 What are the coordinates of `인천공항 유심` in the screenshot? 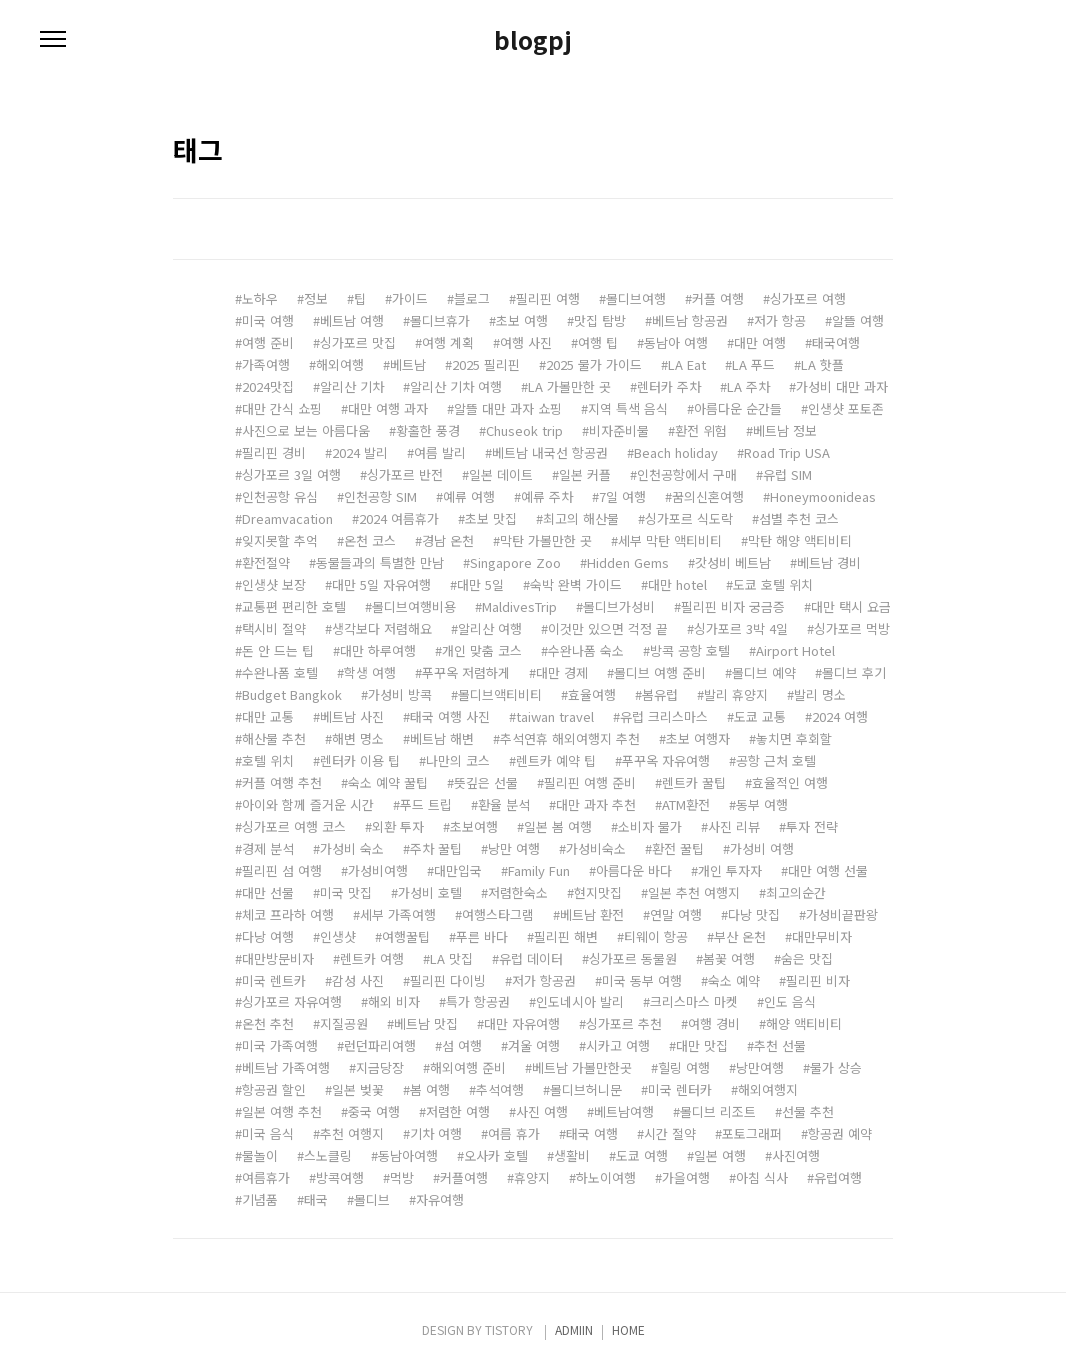 It's located at (280, 496).